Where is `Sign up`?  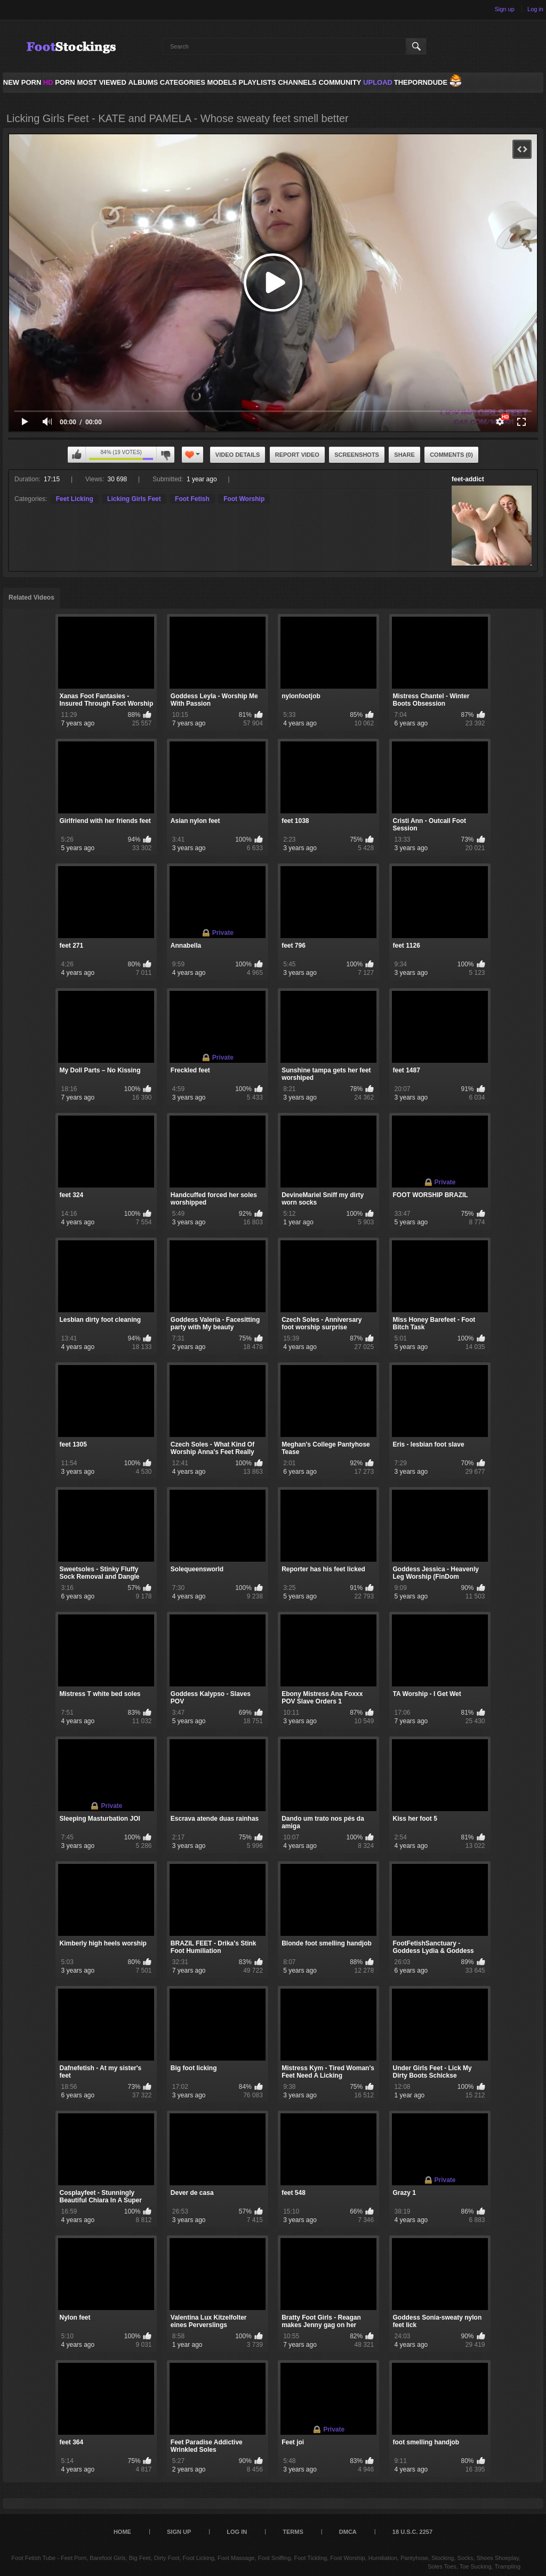
Sign up is located at coordinates (505, 9).